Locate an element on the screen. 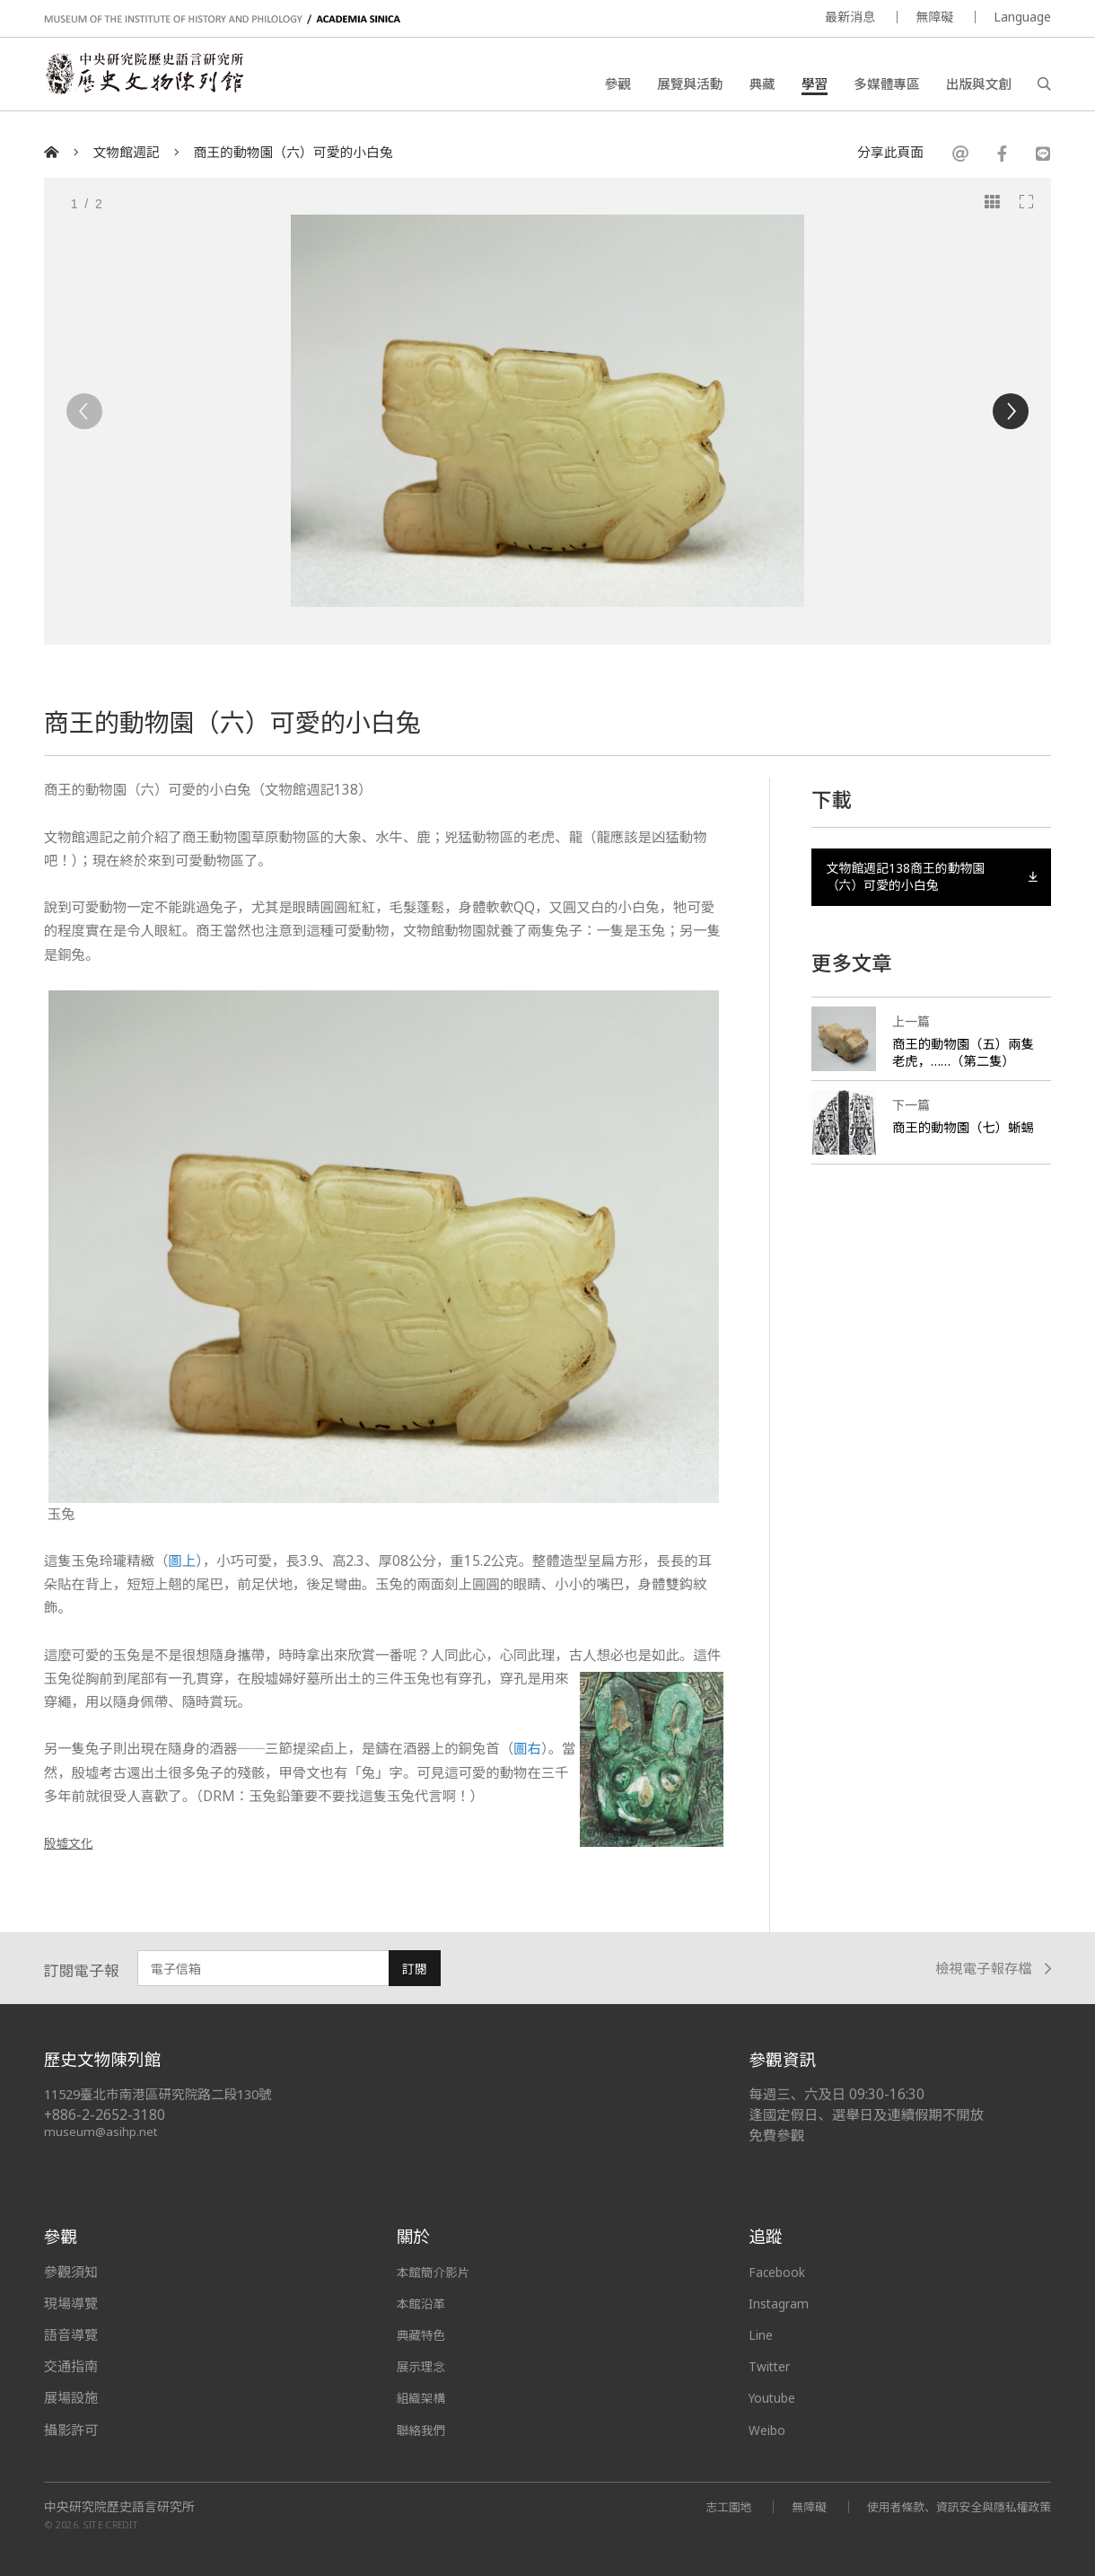  參觀 is located at coordinates (618, 85).